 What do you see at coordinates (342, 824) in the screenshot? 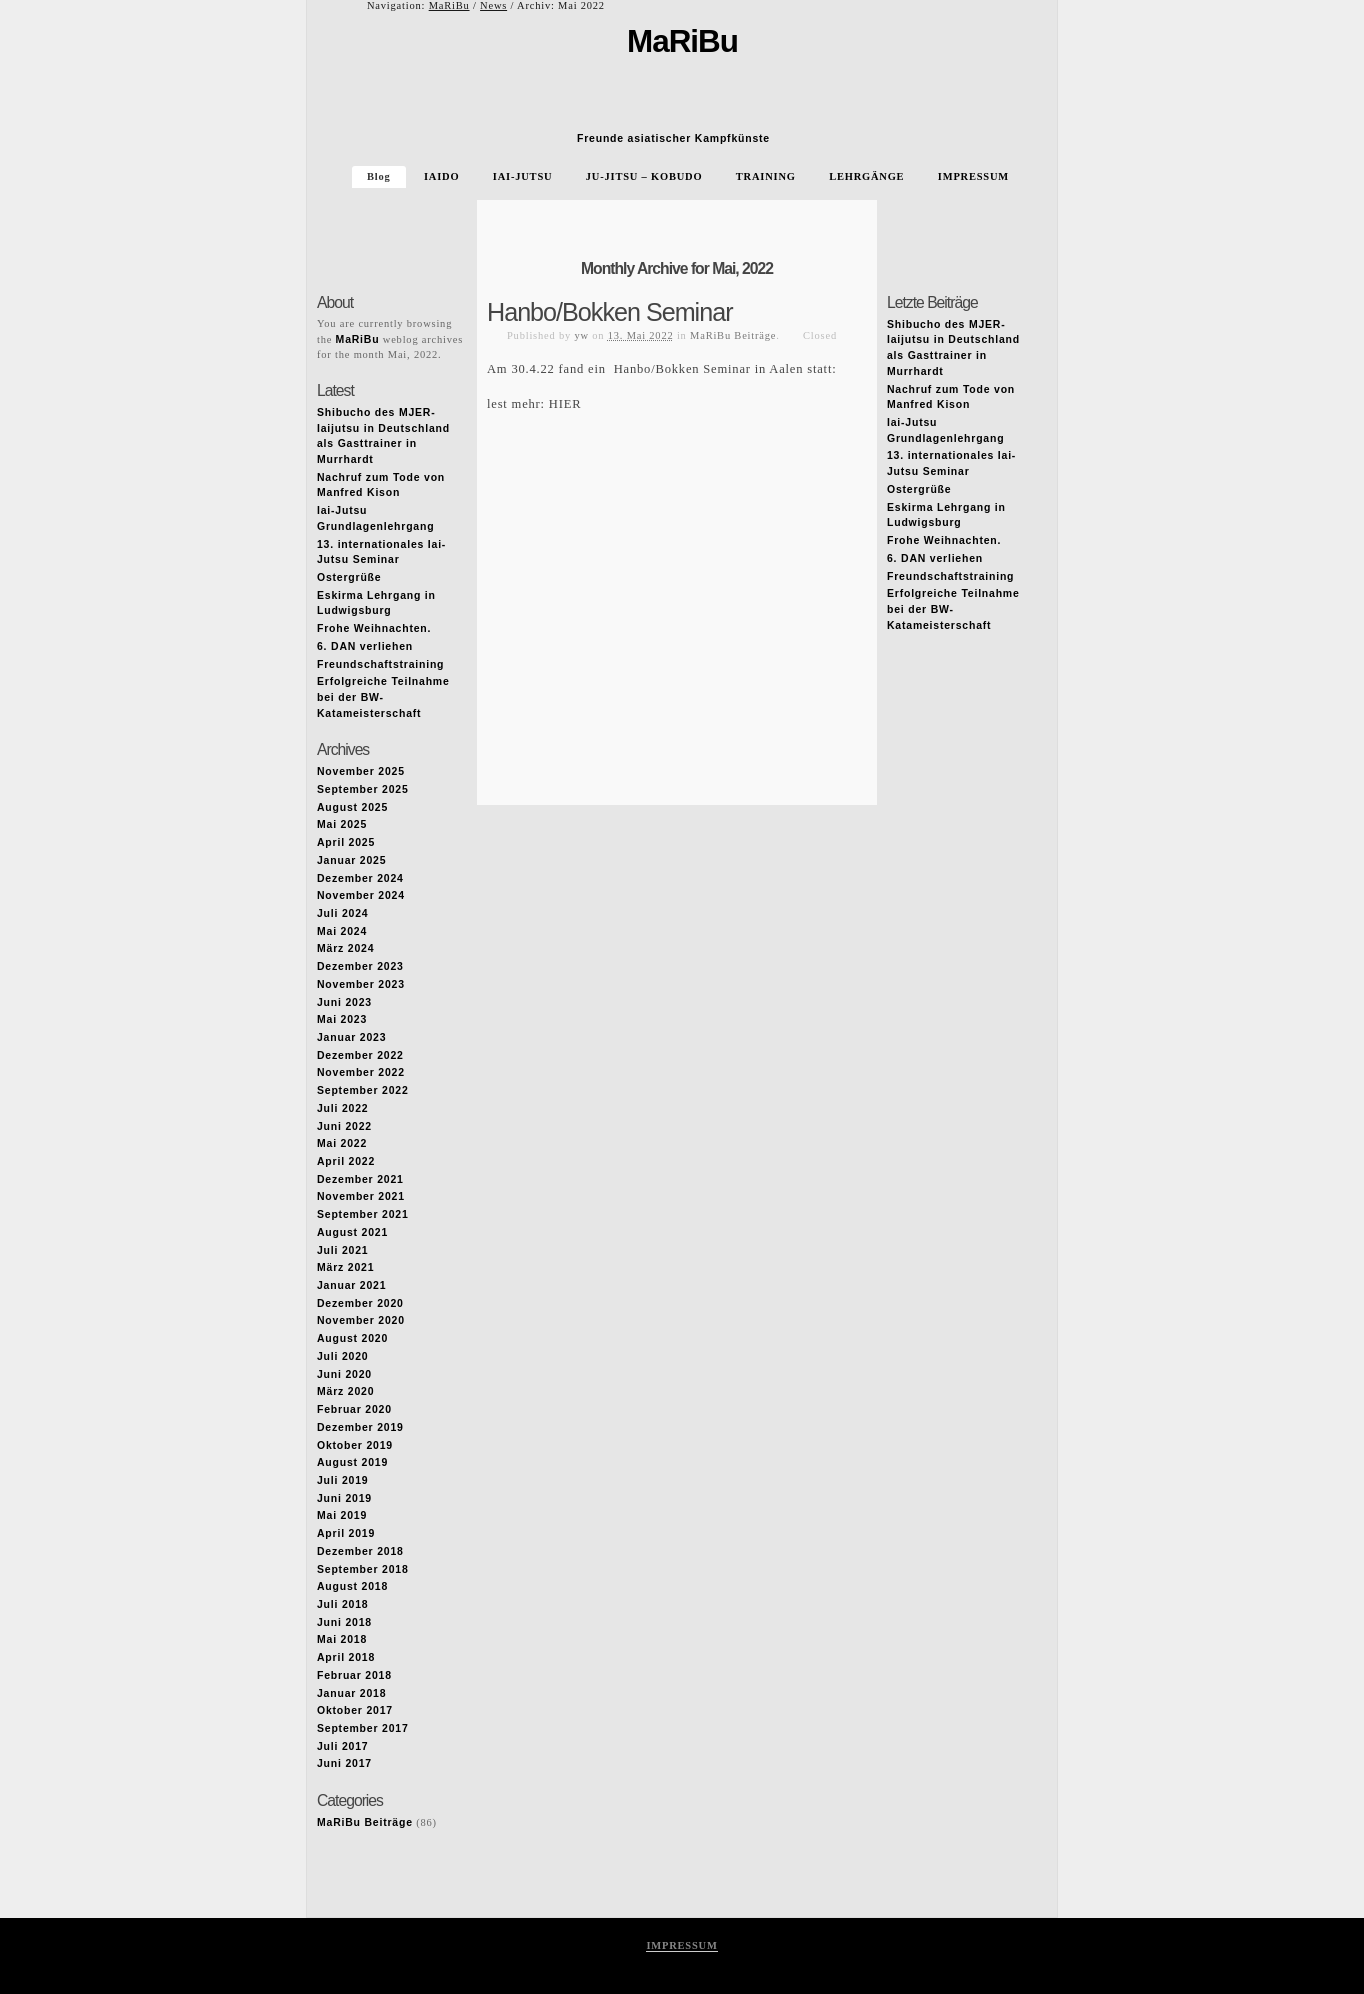
I see `Mai 2025` at bounding box center [342, 824].